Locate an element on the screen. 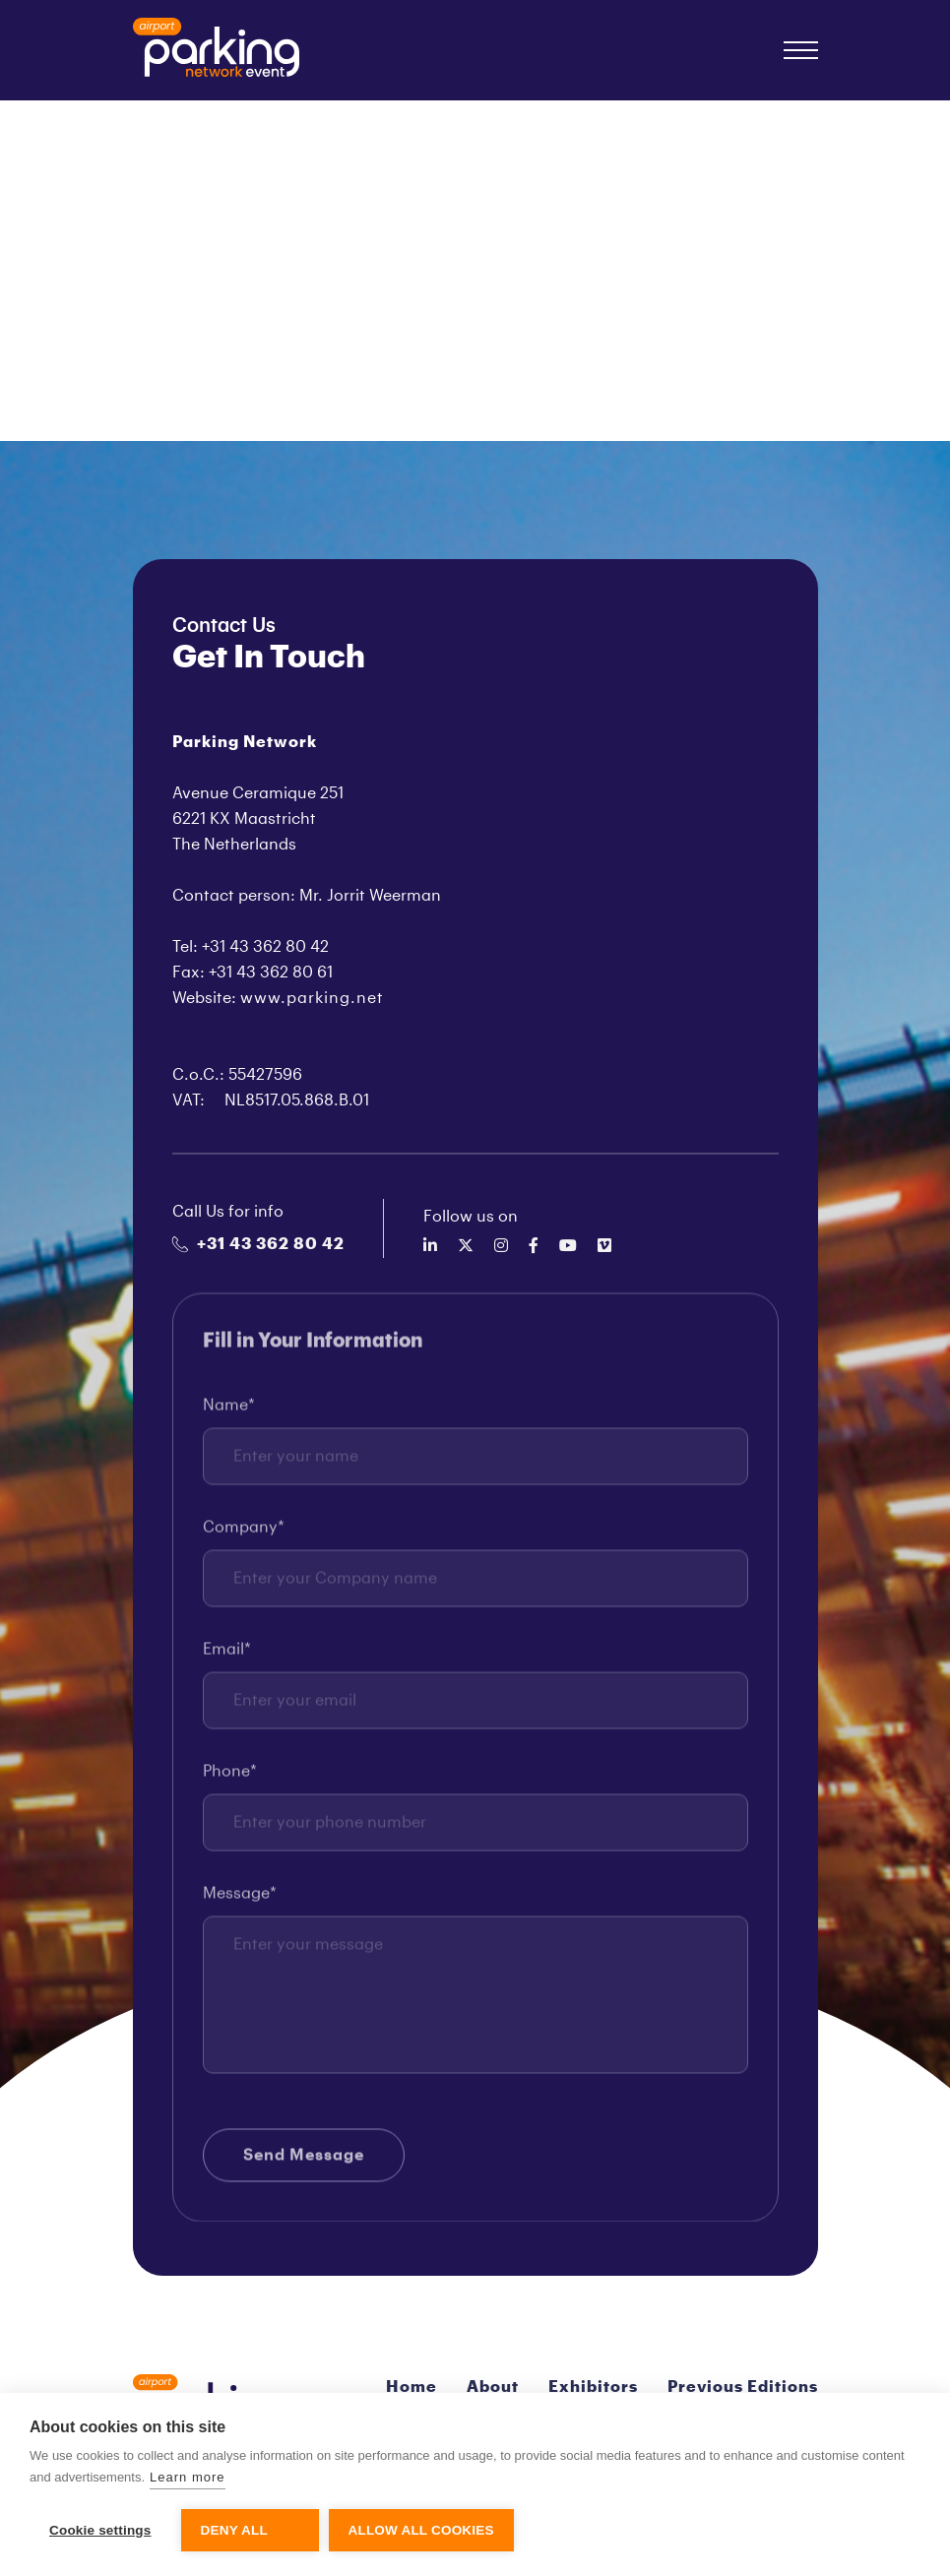  About is located at coordinates (493, 2387).